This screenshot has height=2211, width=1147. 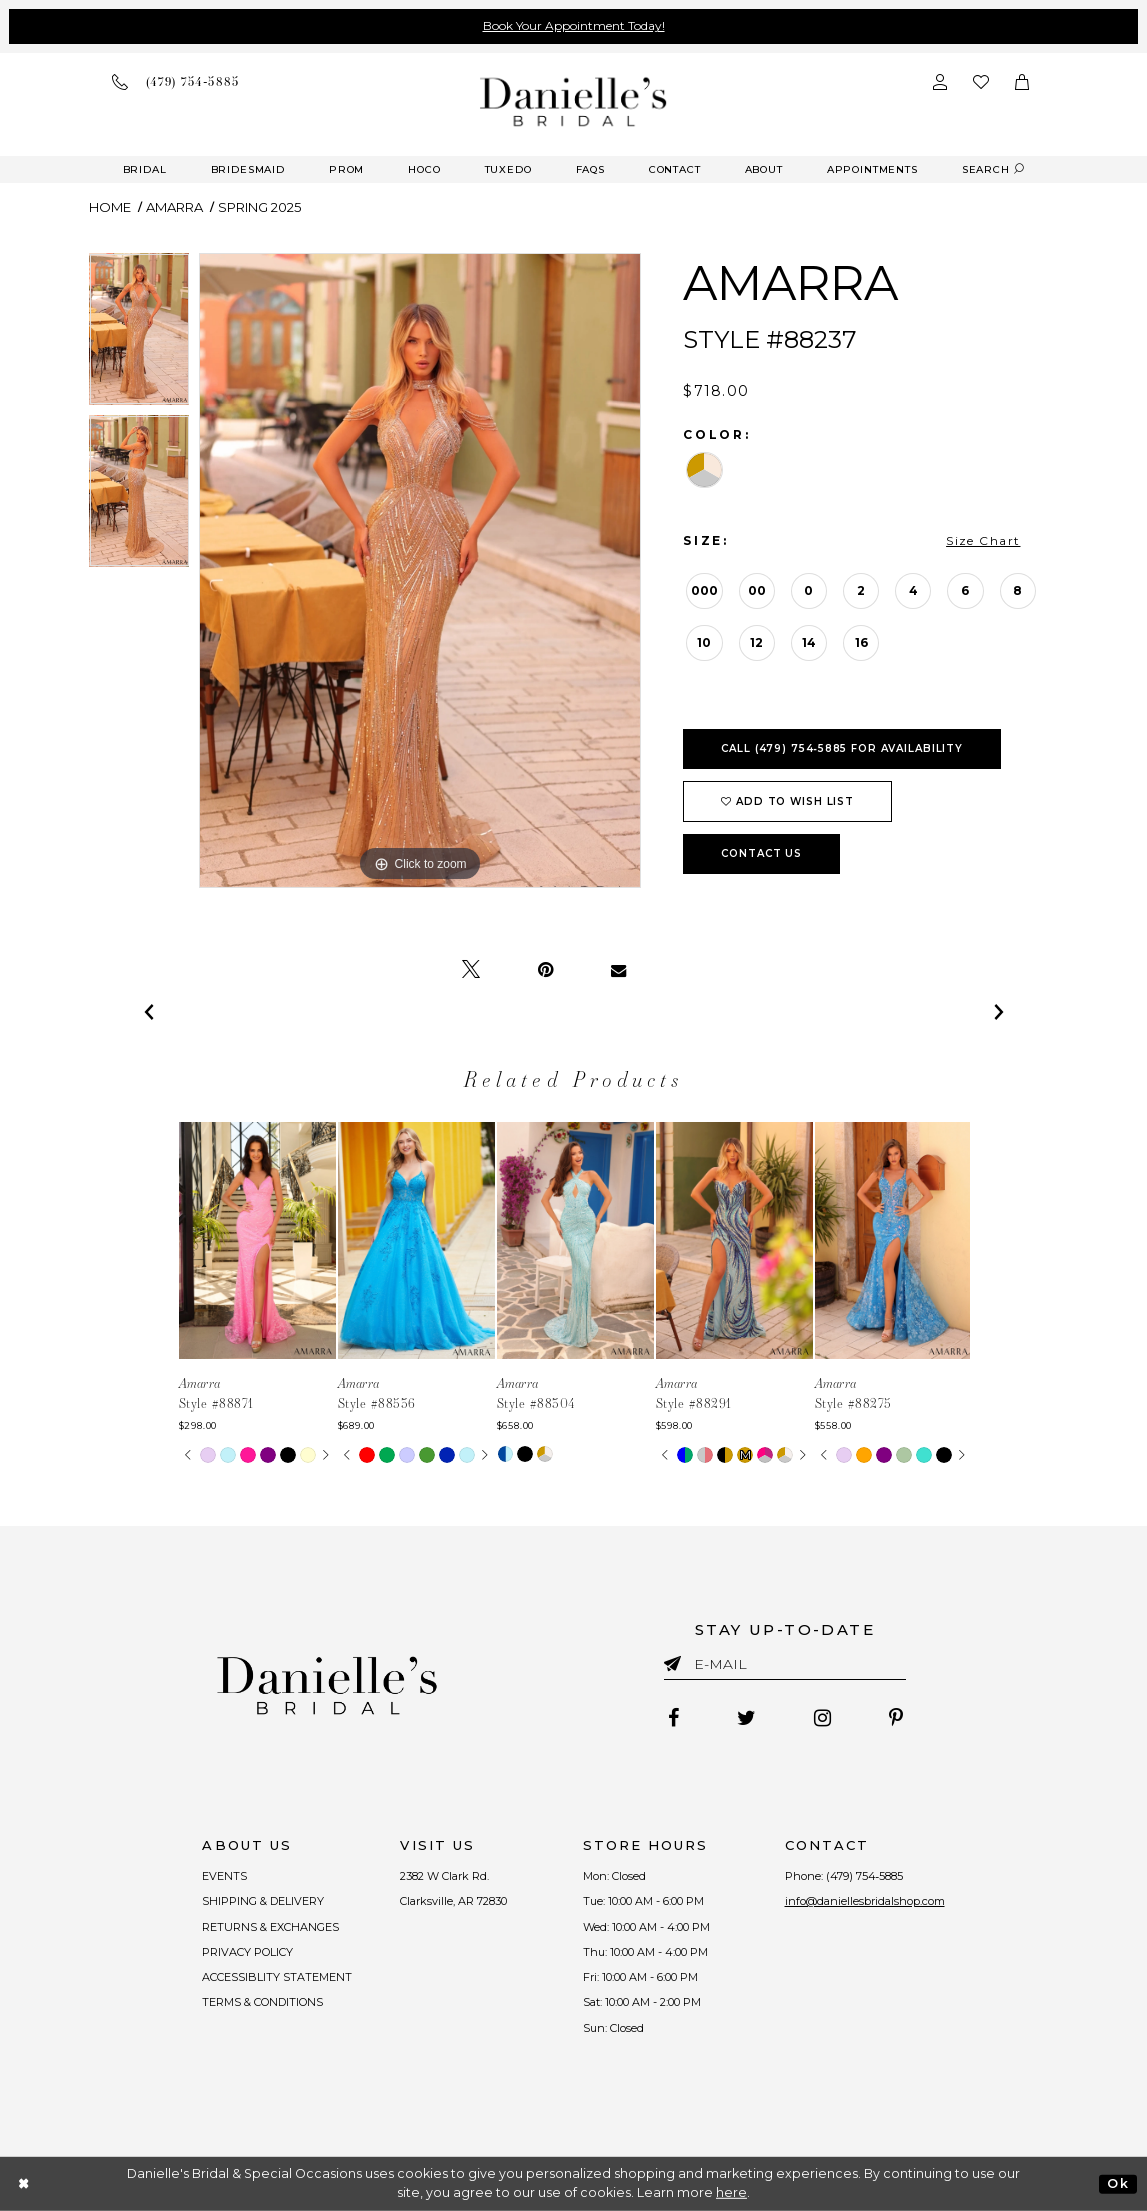 I want to click on [Open Account Dialog], so click(x=940, y=82).